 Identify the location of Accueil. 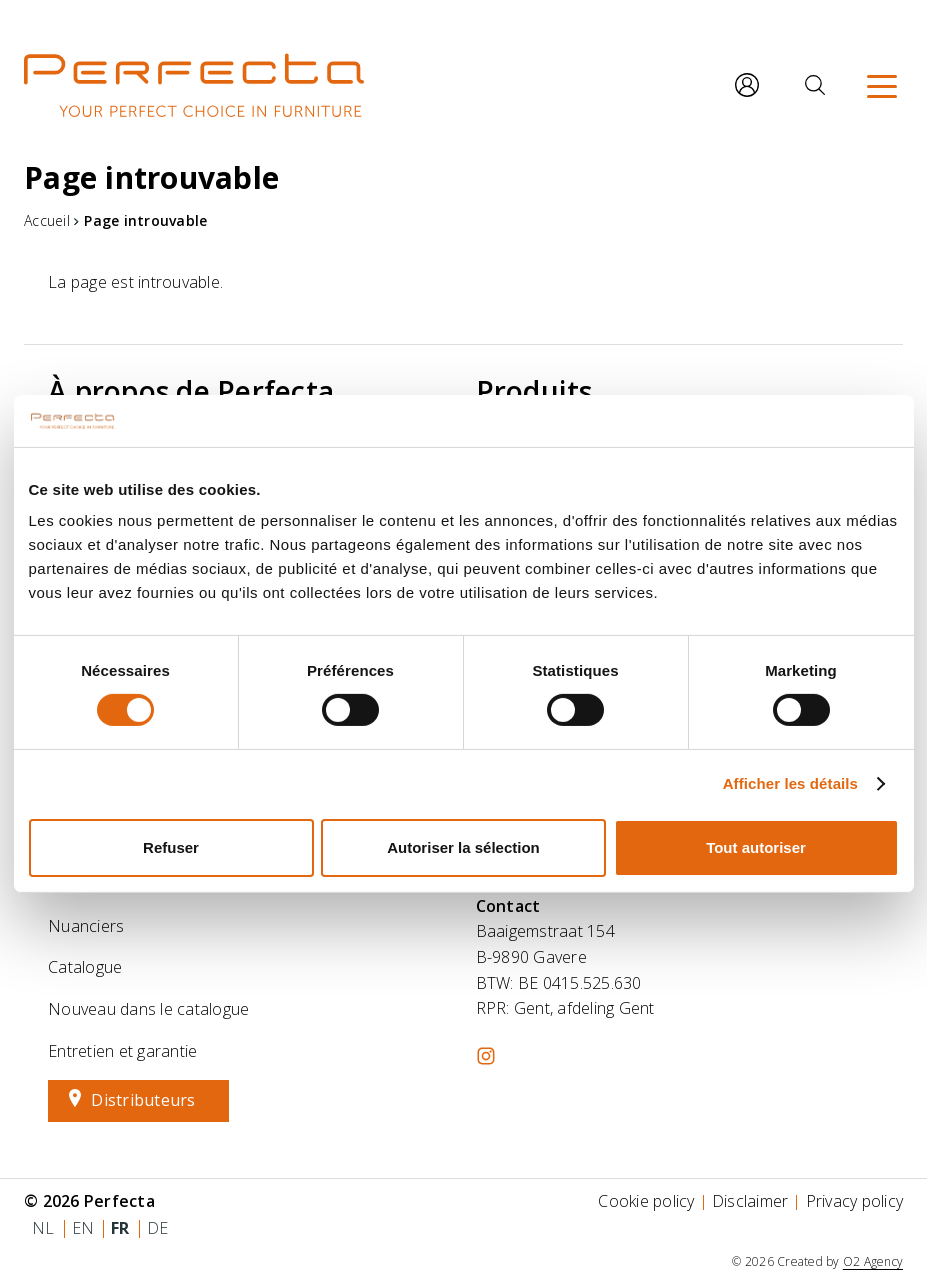
(47, 220).